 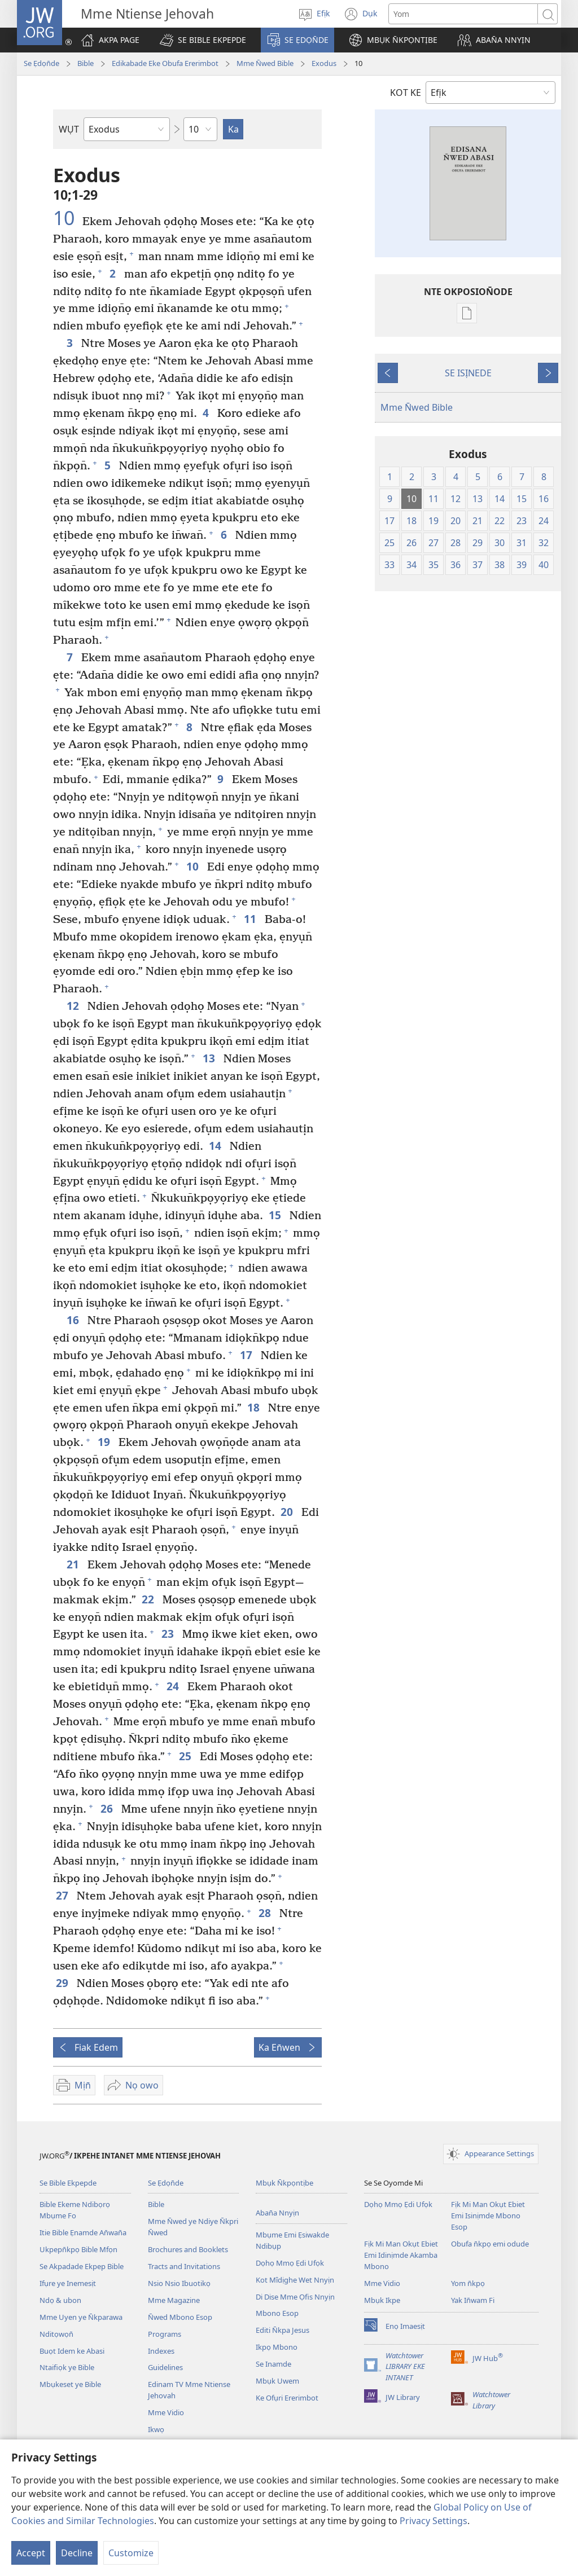 I want to click on Ikwọ, so click(x=156, y=2429).